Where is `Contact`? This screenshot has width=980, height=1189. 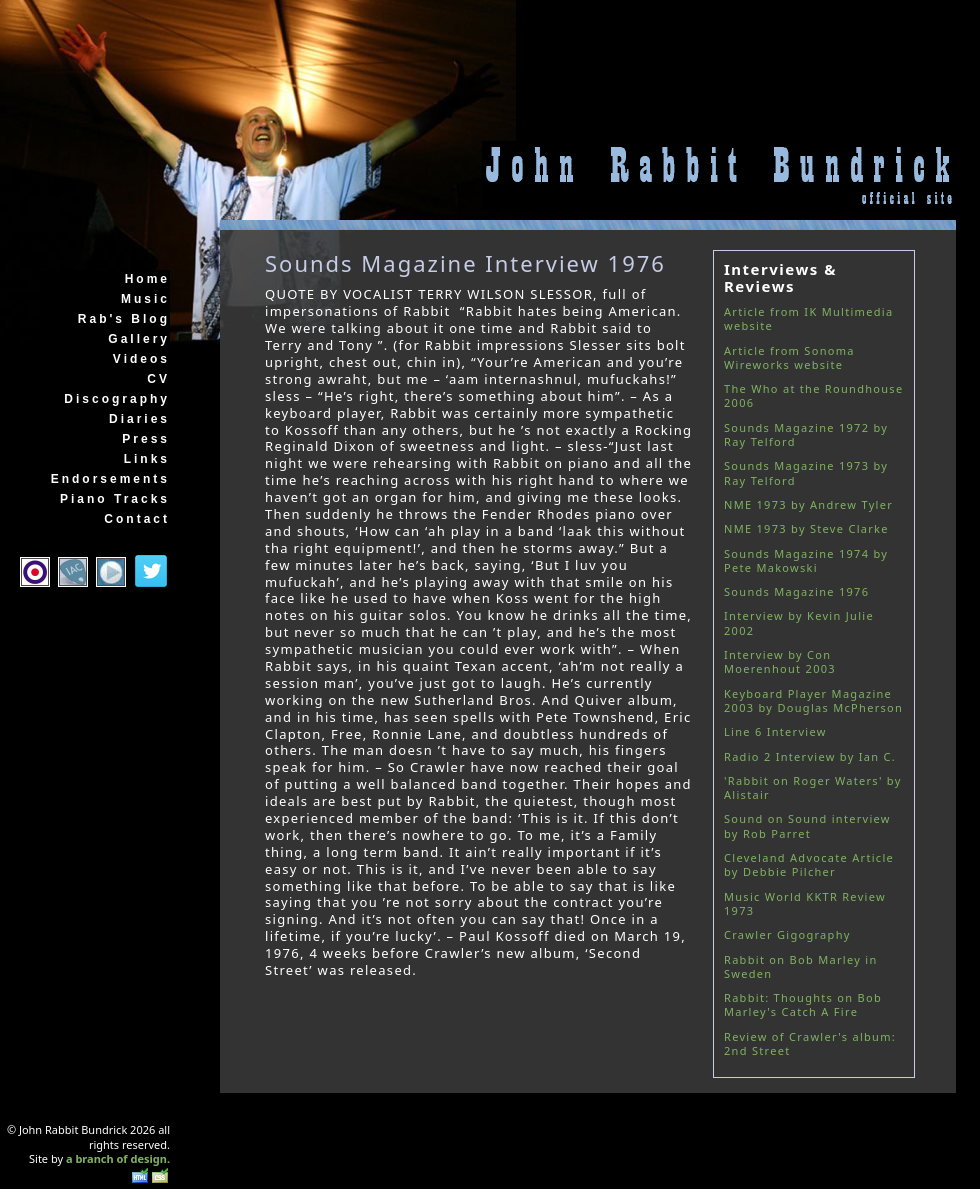
Contact is located at coordinates (137, 519).